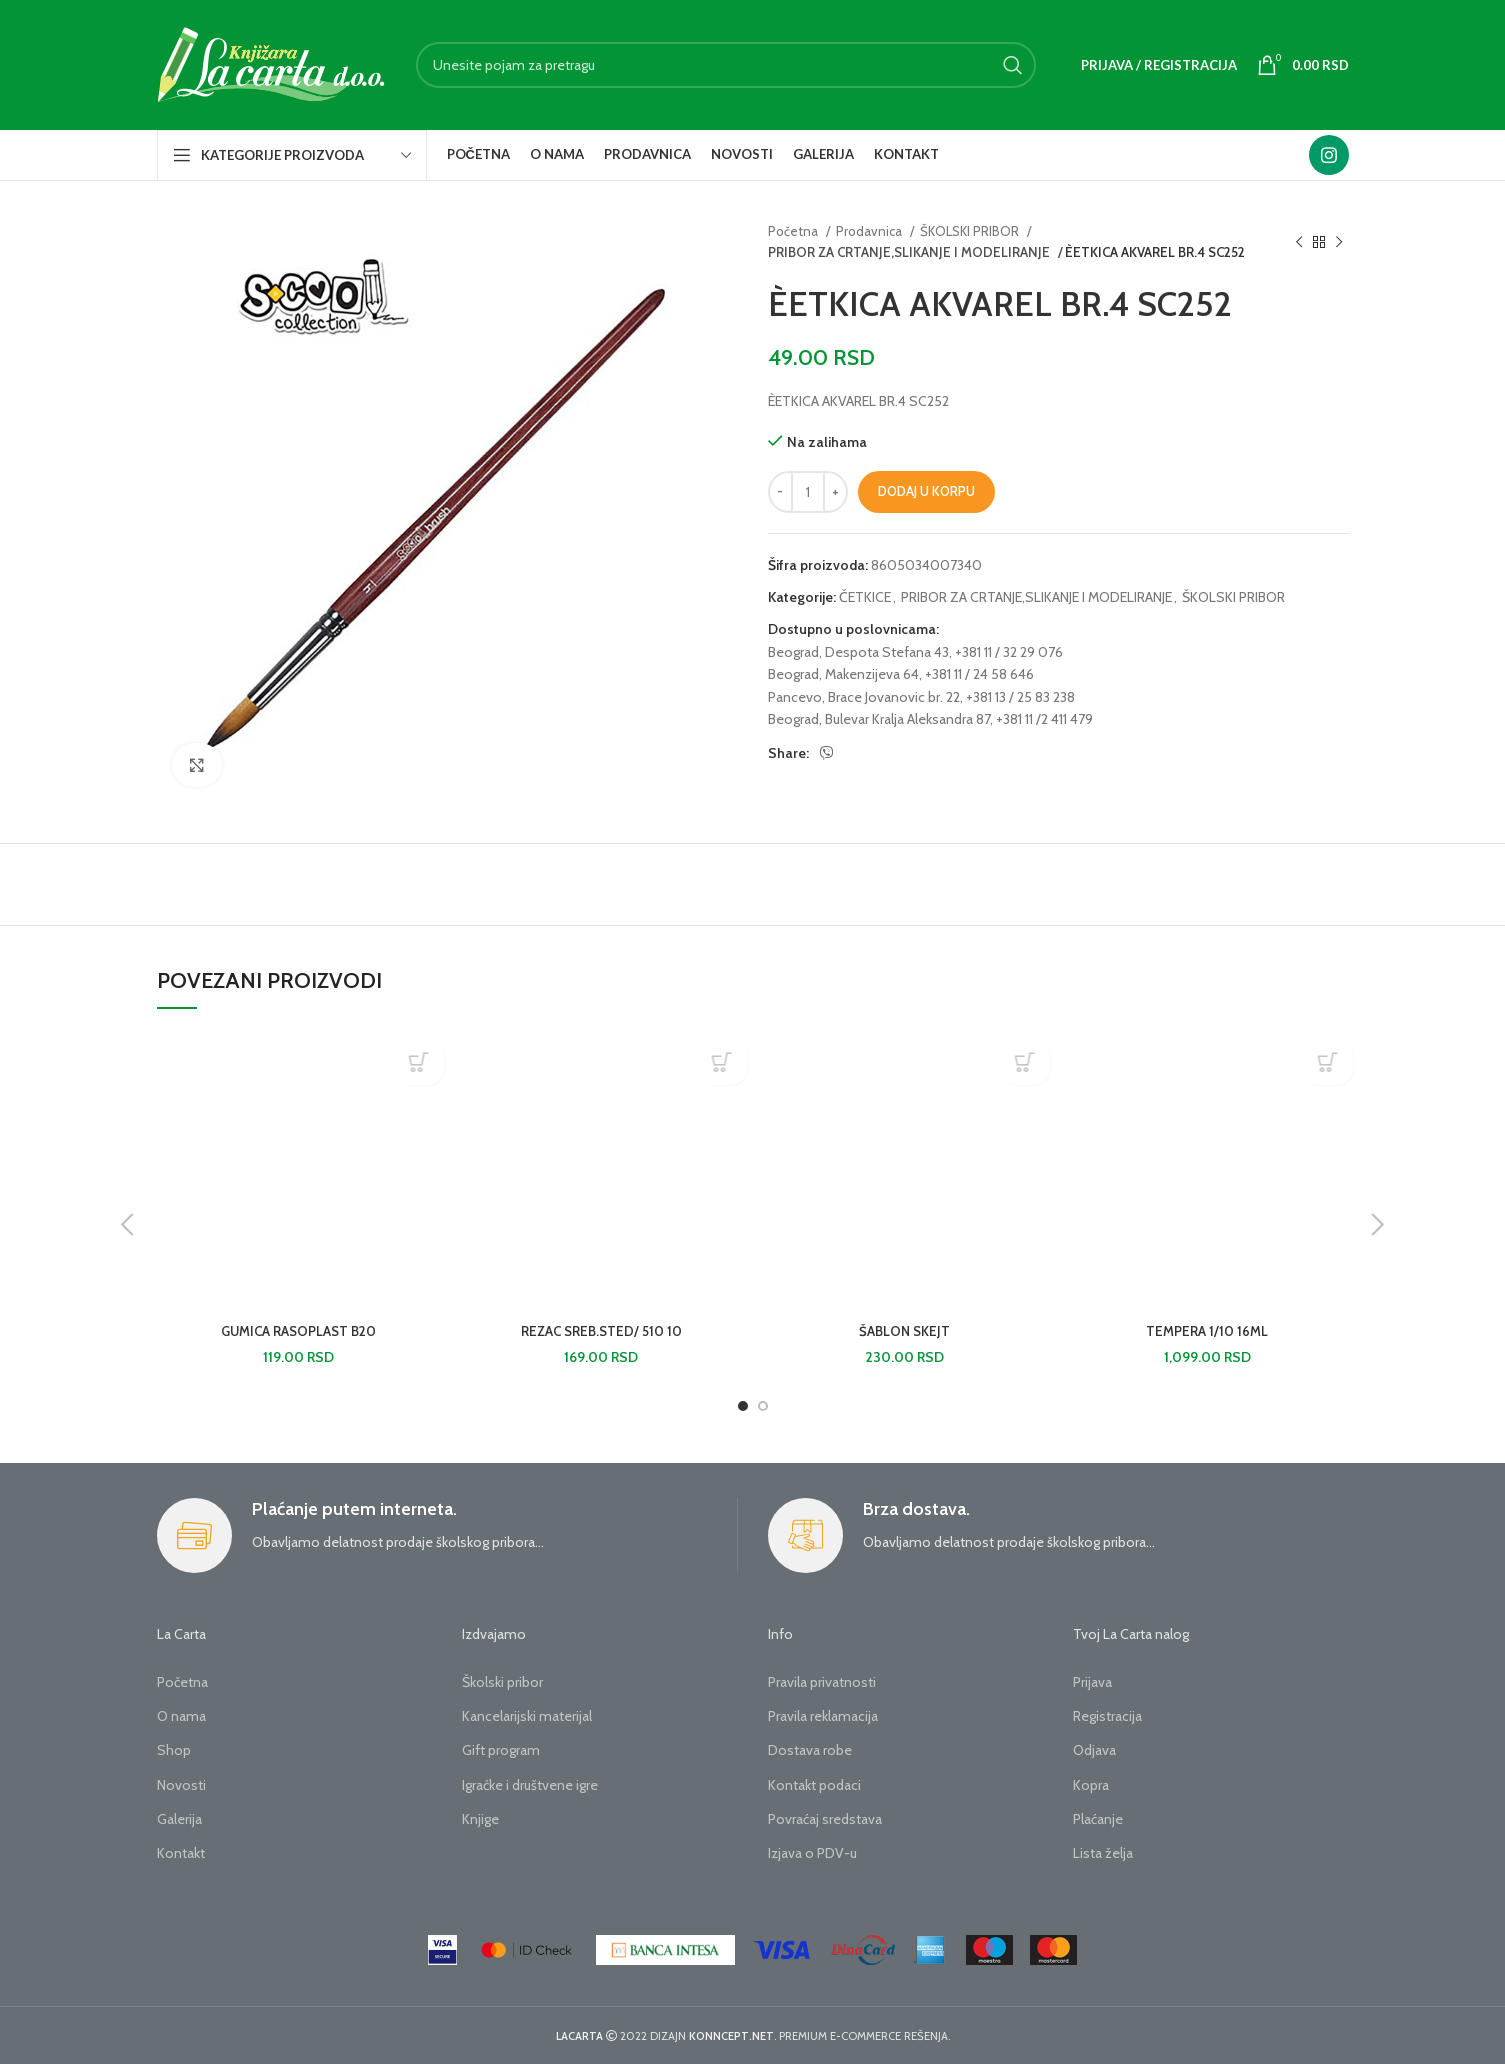 The height and width of the screenshot is (2064, 1505). I want to click on Pancevo, Brace Jovanovic br. 22,, so click(865, 697).